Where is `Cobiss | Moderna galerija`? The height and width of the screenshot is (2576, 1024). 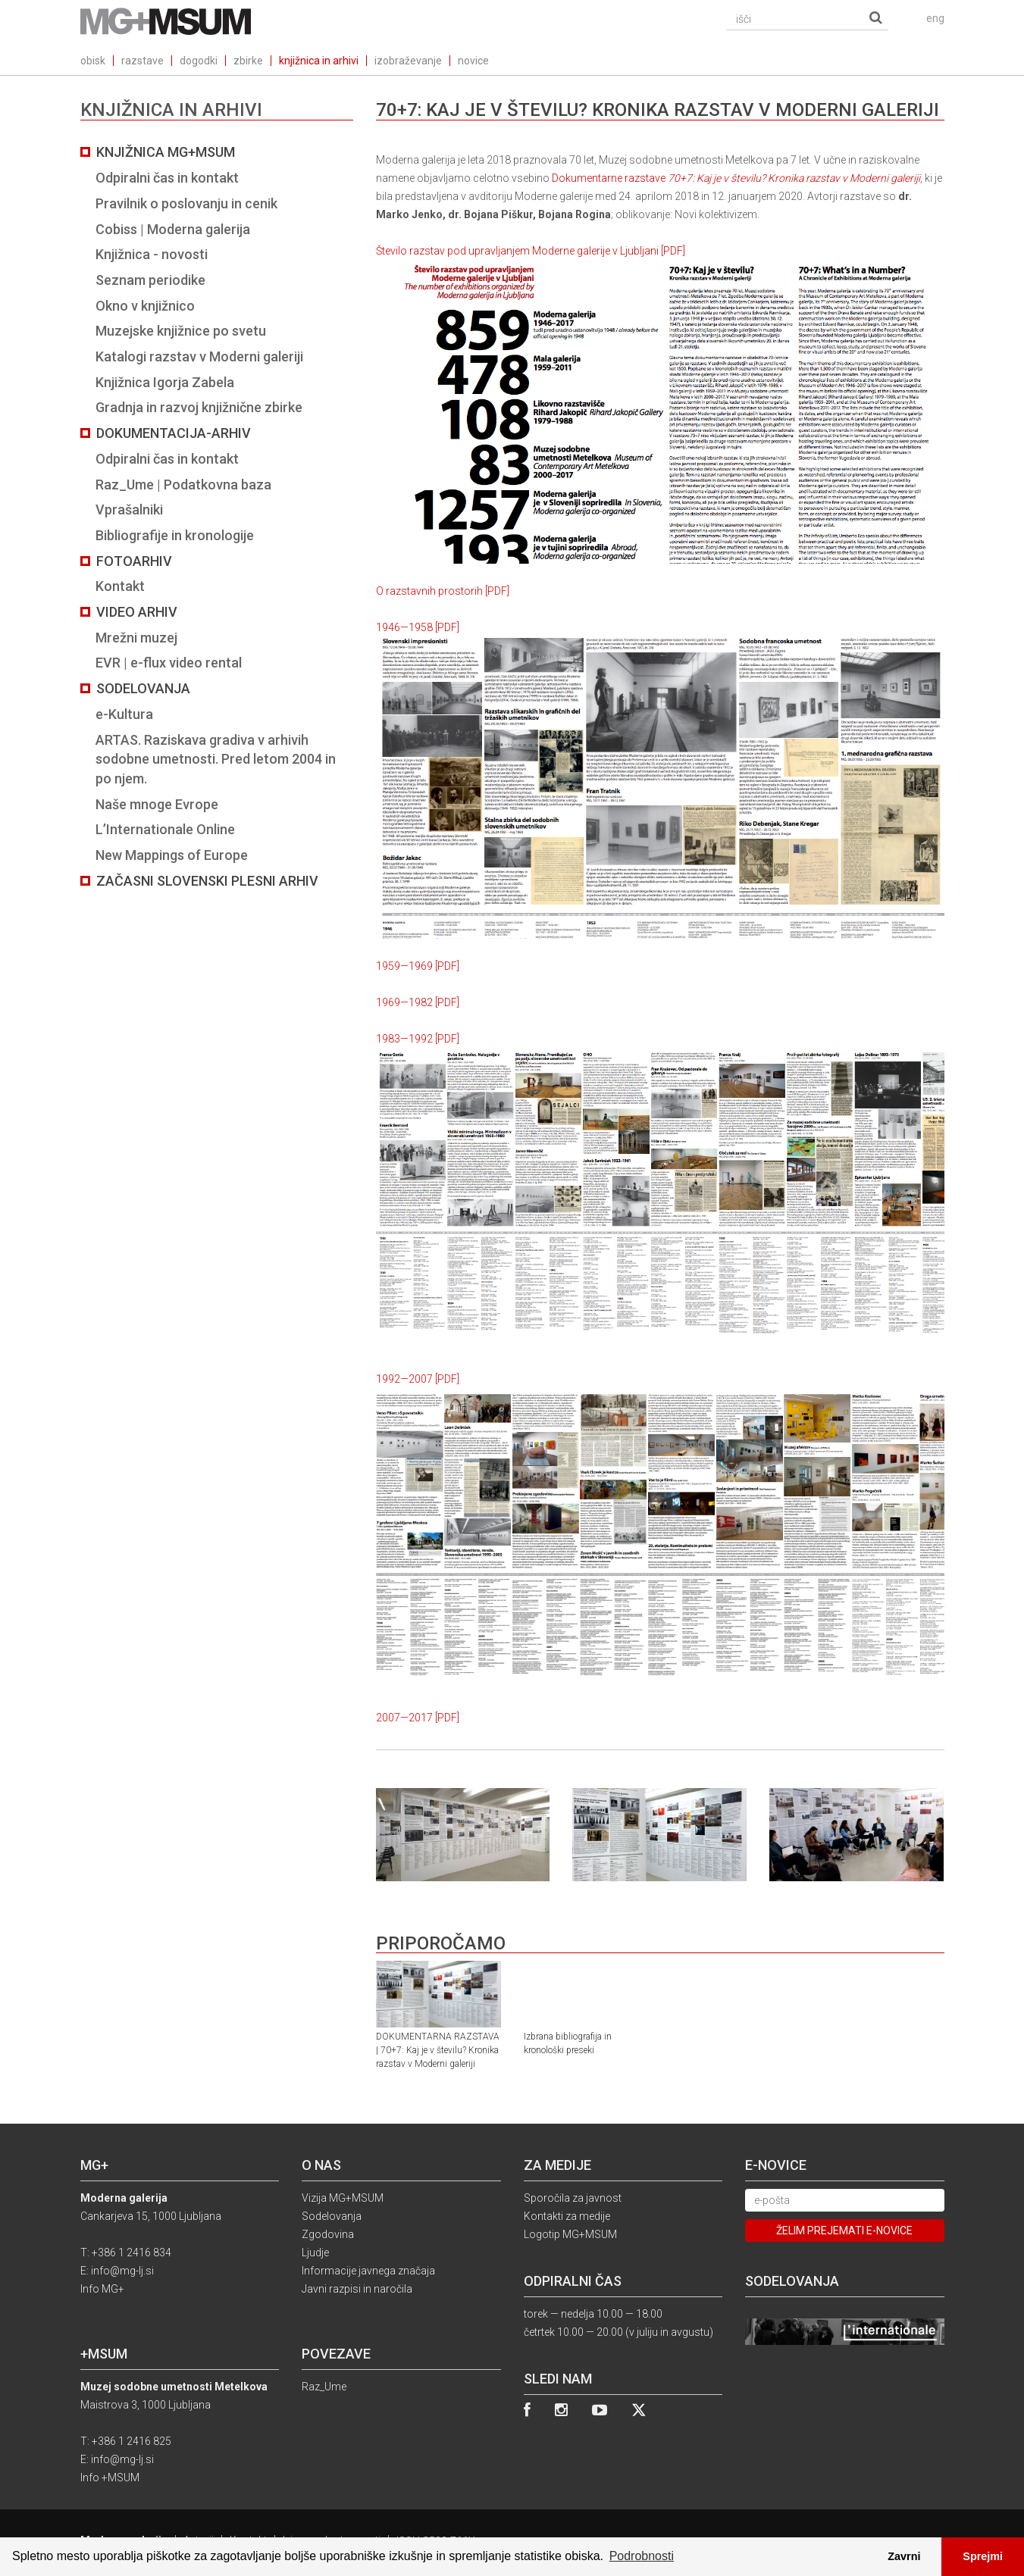 Cobiss | Moderna galerija is located at coordinates (173, 229).